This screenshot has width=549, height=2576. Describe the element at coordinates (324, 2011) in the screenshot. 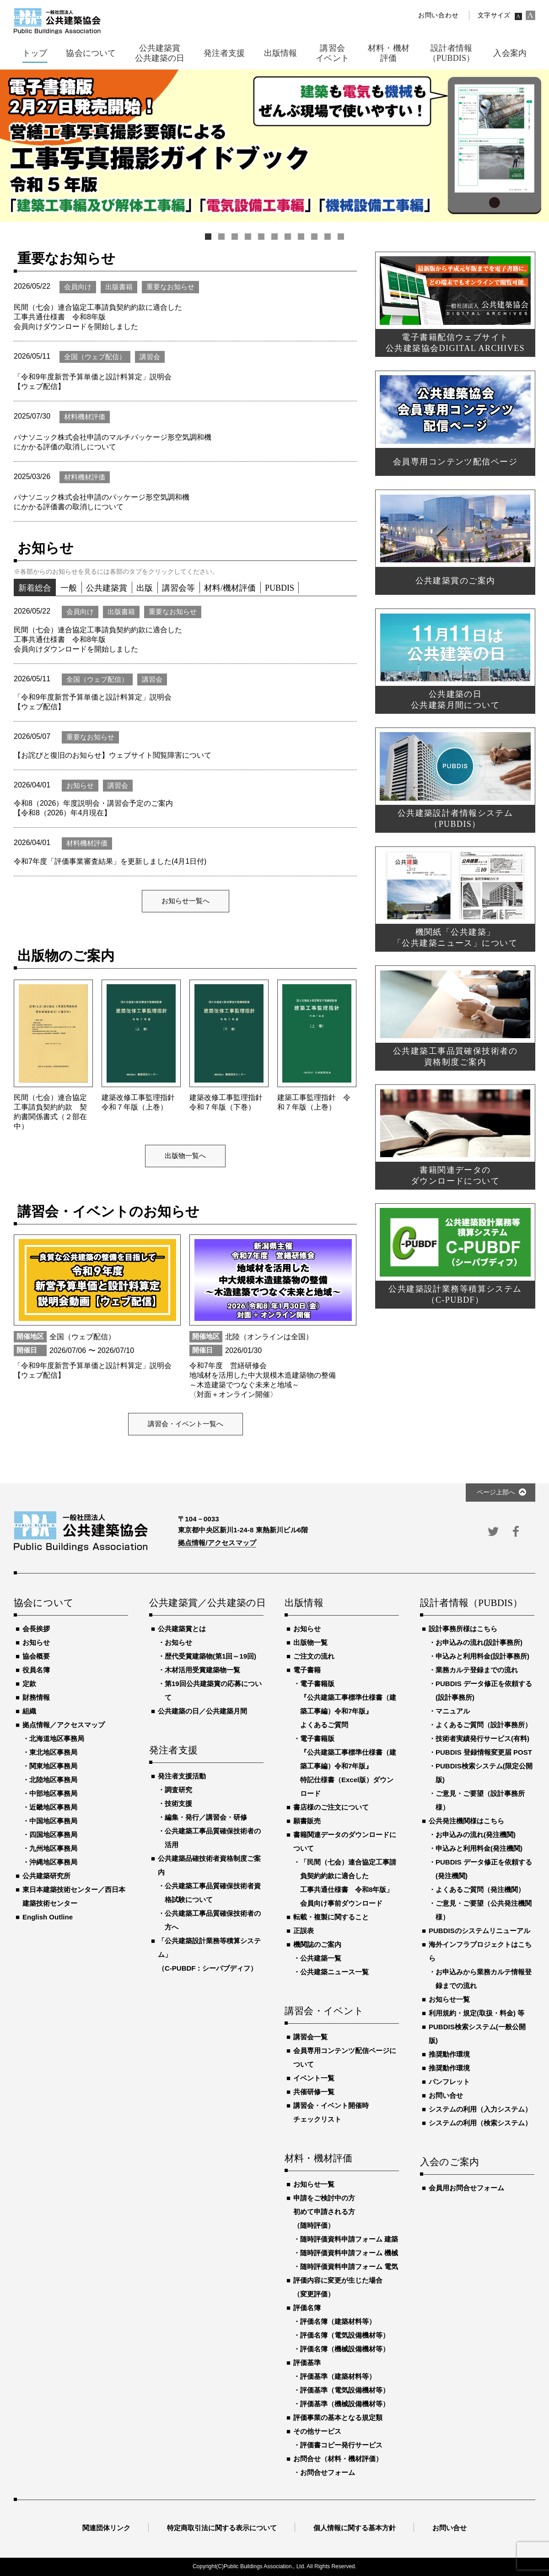

I see `講習会・イベント` at that location.